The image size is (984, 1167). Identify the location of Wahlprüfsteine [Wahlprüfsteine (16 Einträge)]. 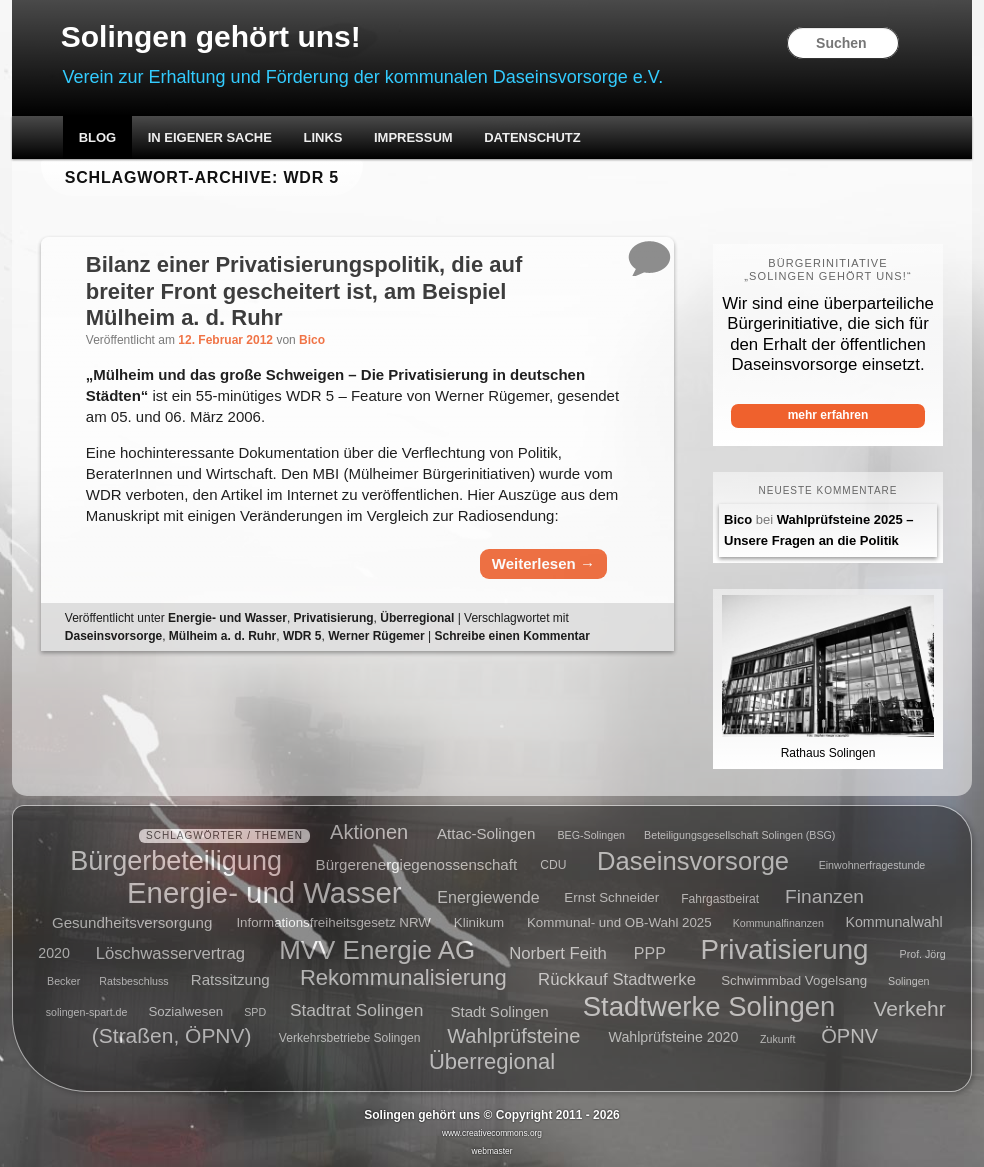
(513, 1036).